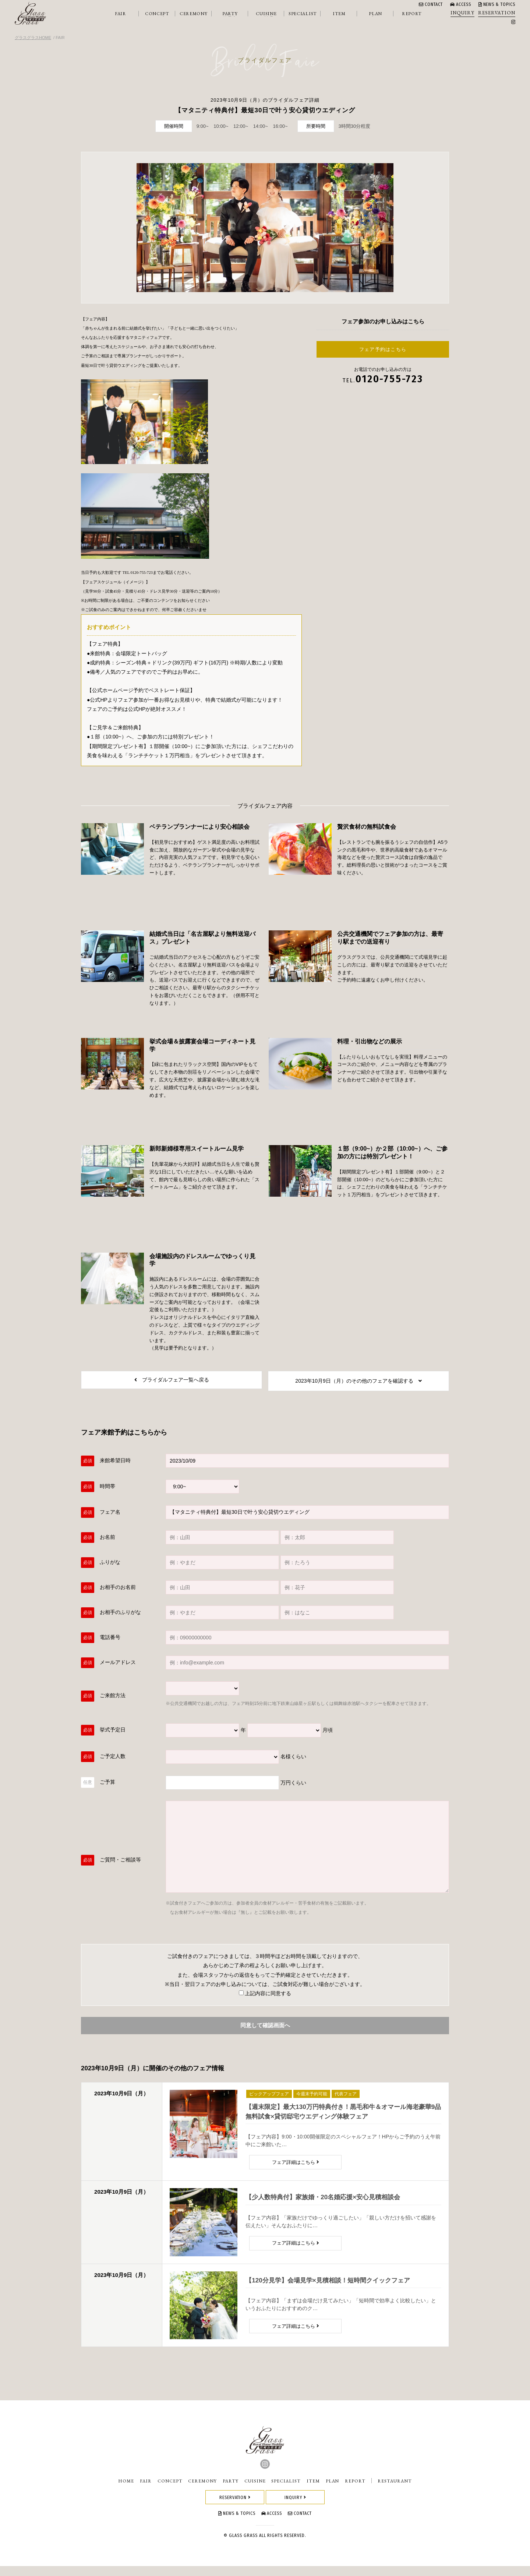  I want to click on ACCESS, so click(460, 4).